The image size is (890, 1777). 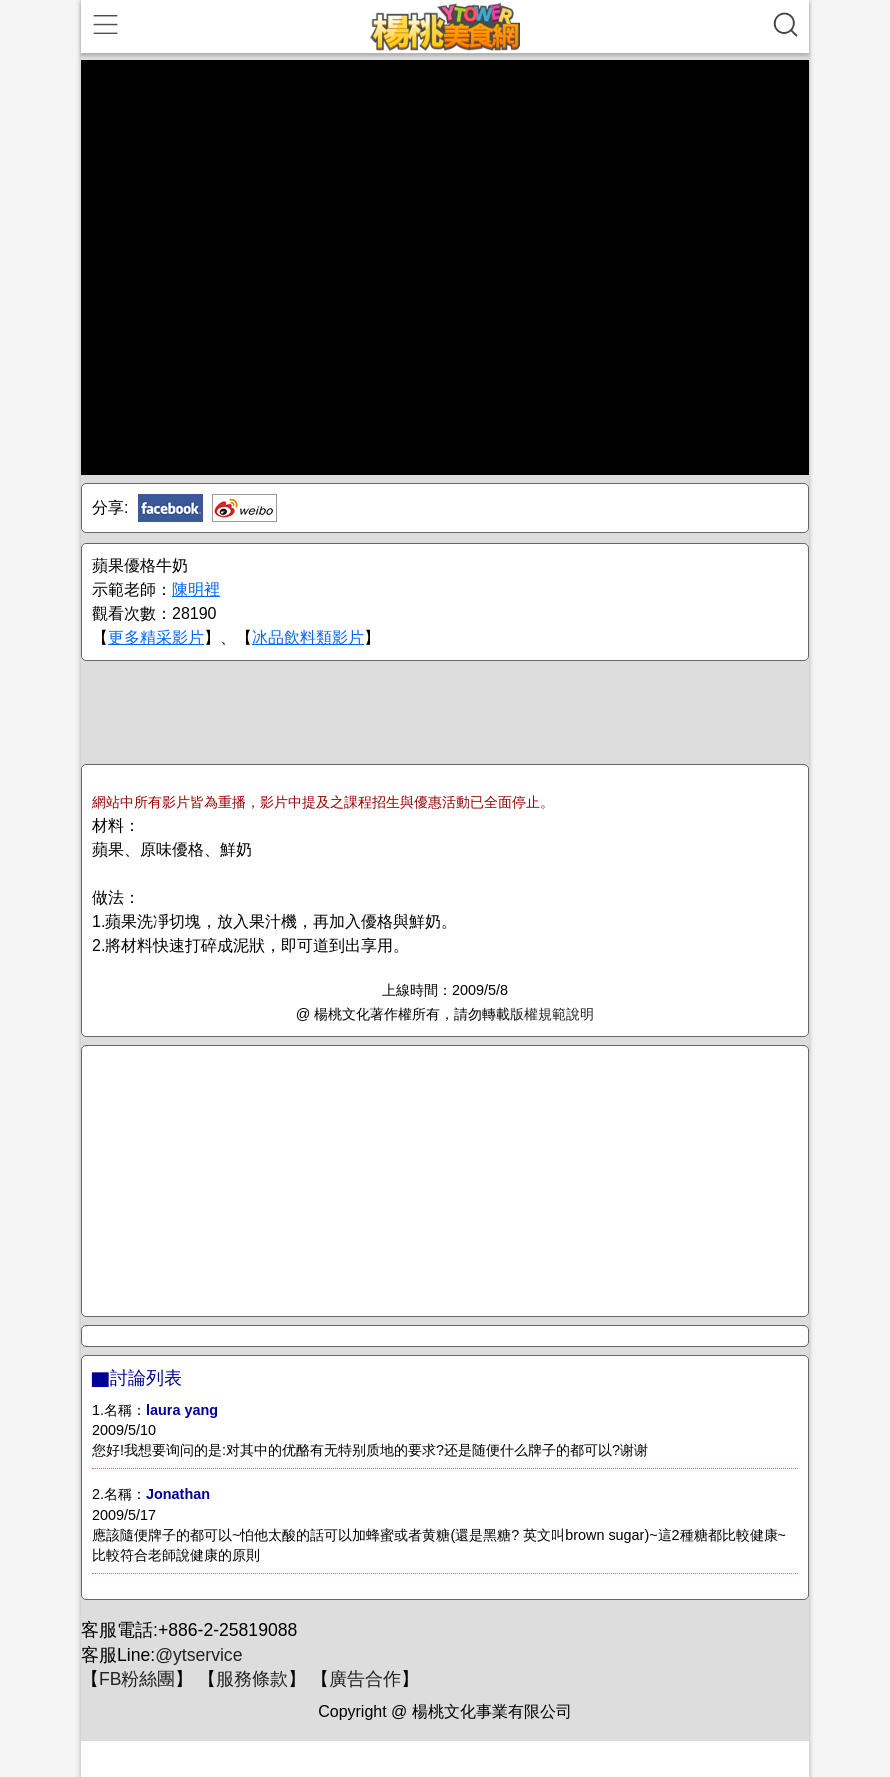 I want to click on 服務條款, so click(x=252, y=1679).